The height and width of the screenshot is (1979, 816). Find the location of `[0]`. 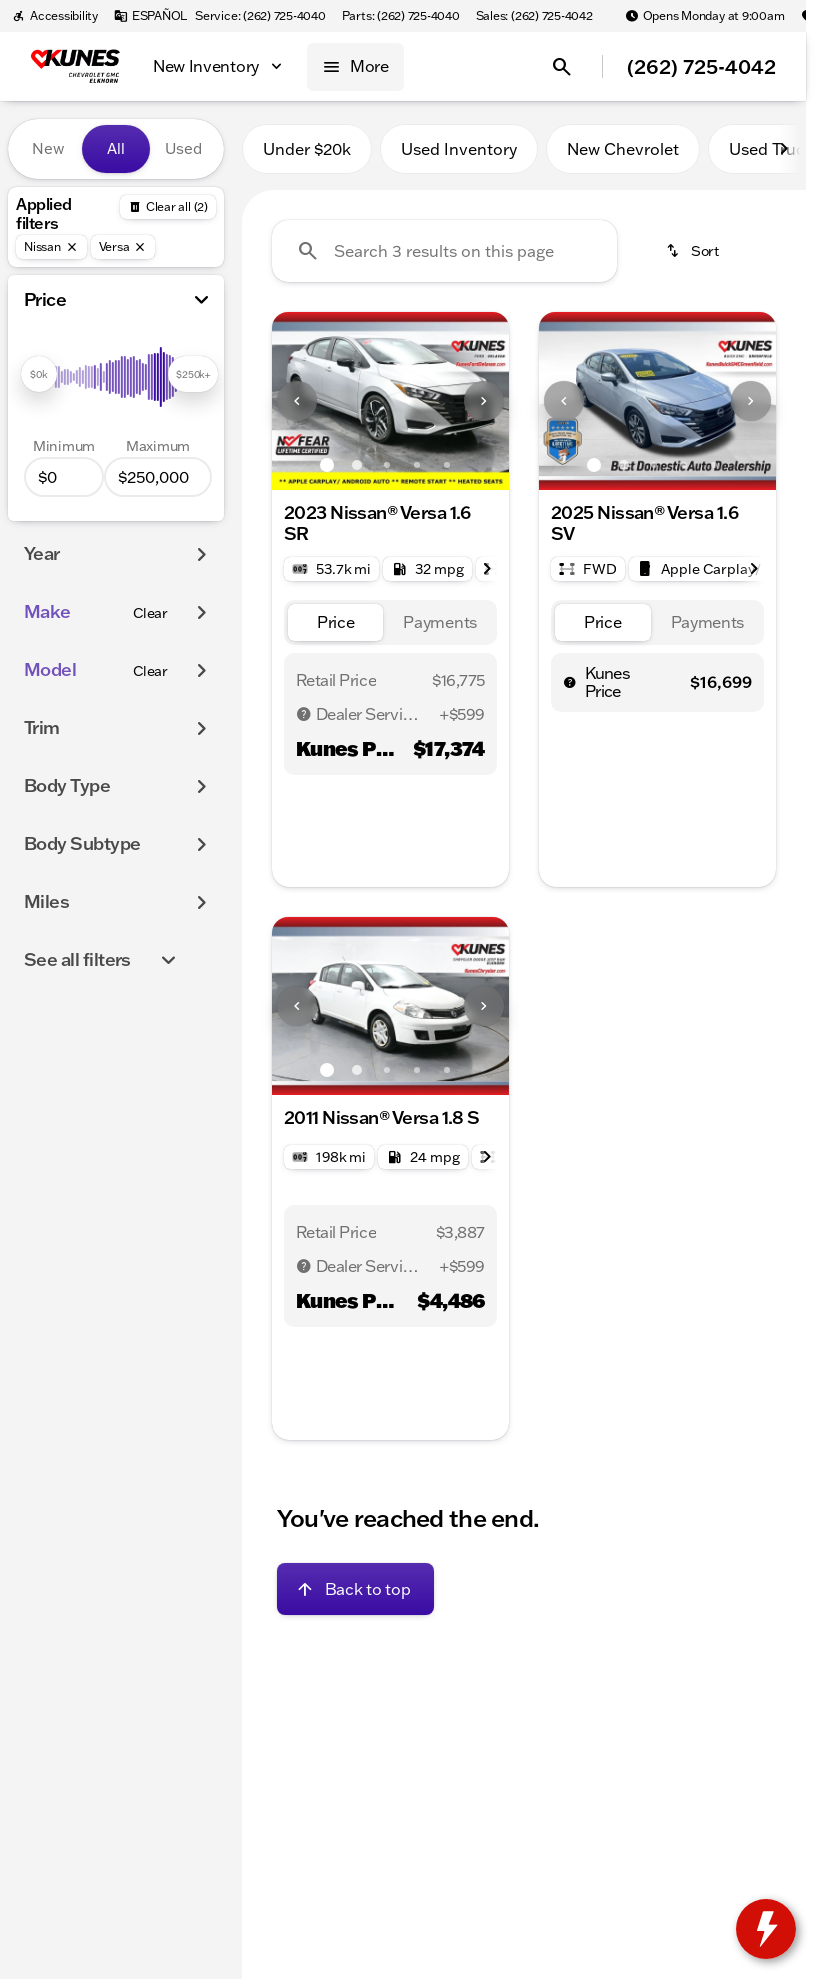

[0] is located at coordinates (64, 477).